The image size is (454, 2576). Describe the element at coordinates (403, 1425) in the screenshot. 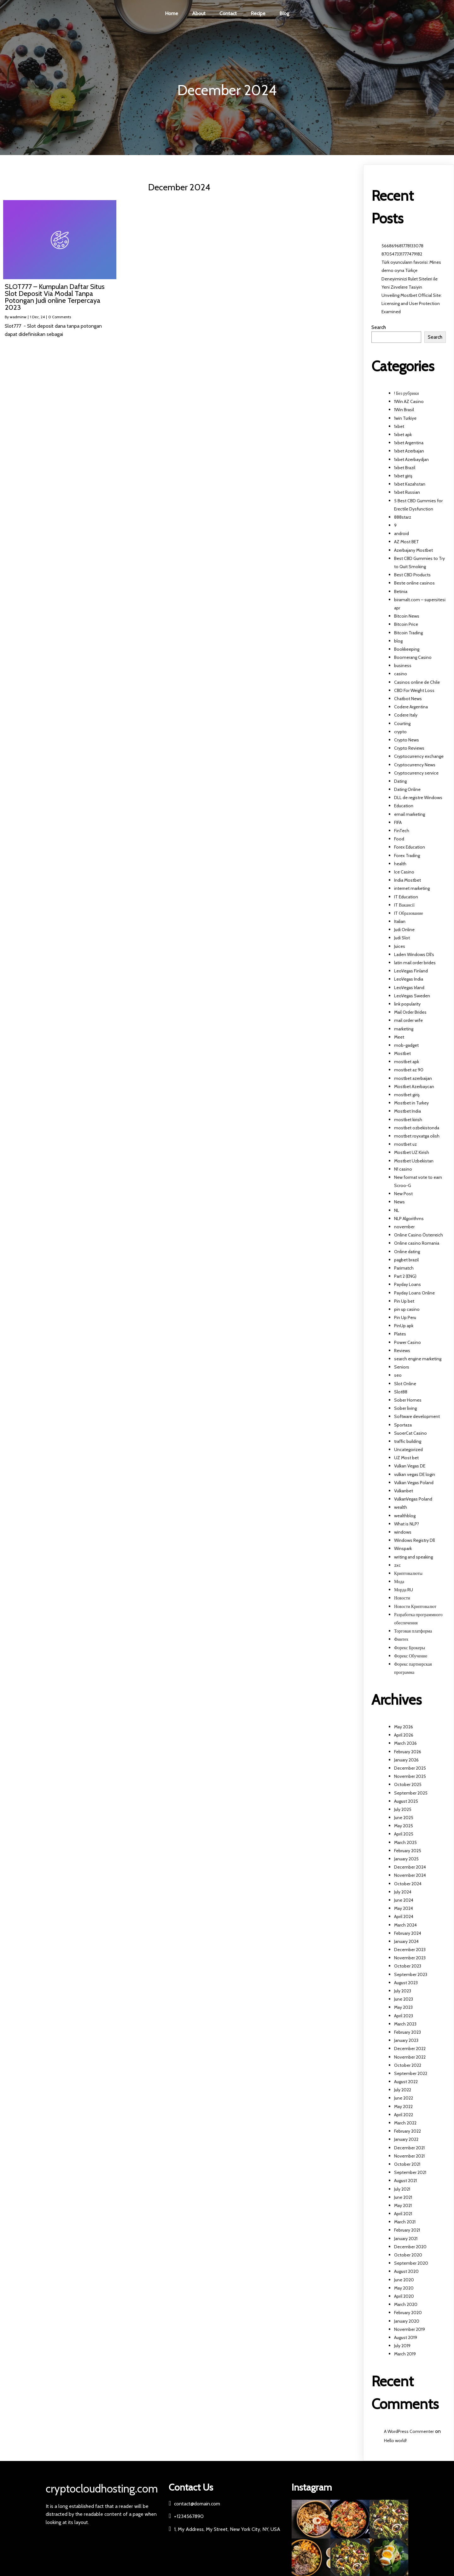

I see `Sportaza` at that location.